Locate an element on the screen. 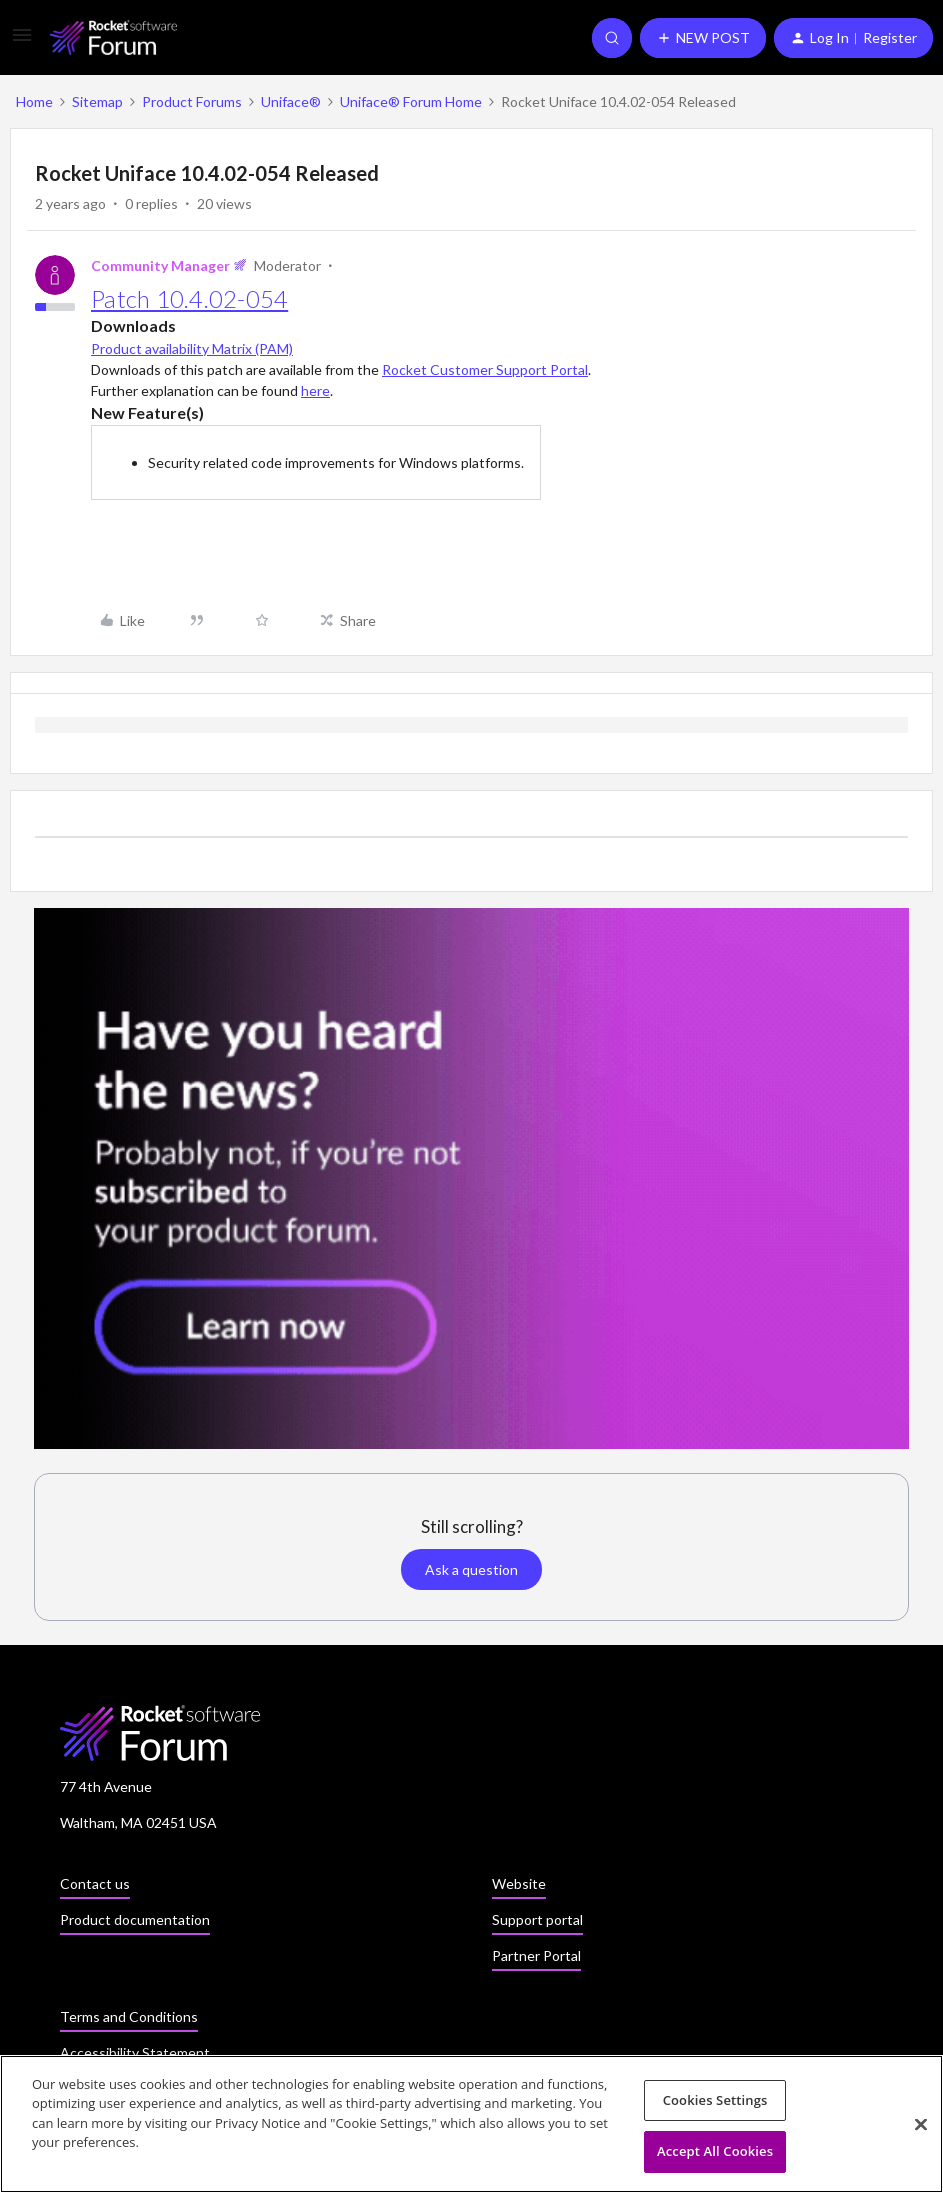 This screenshot has height=2193, width=943. Product availability Matrix (PAM) is located at coordinates (192, 348).